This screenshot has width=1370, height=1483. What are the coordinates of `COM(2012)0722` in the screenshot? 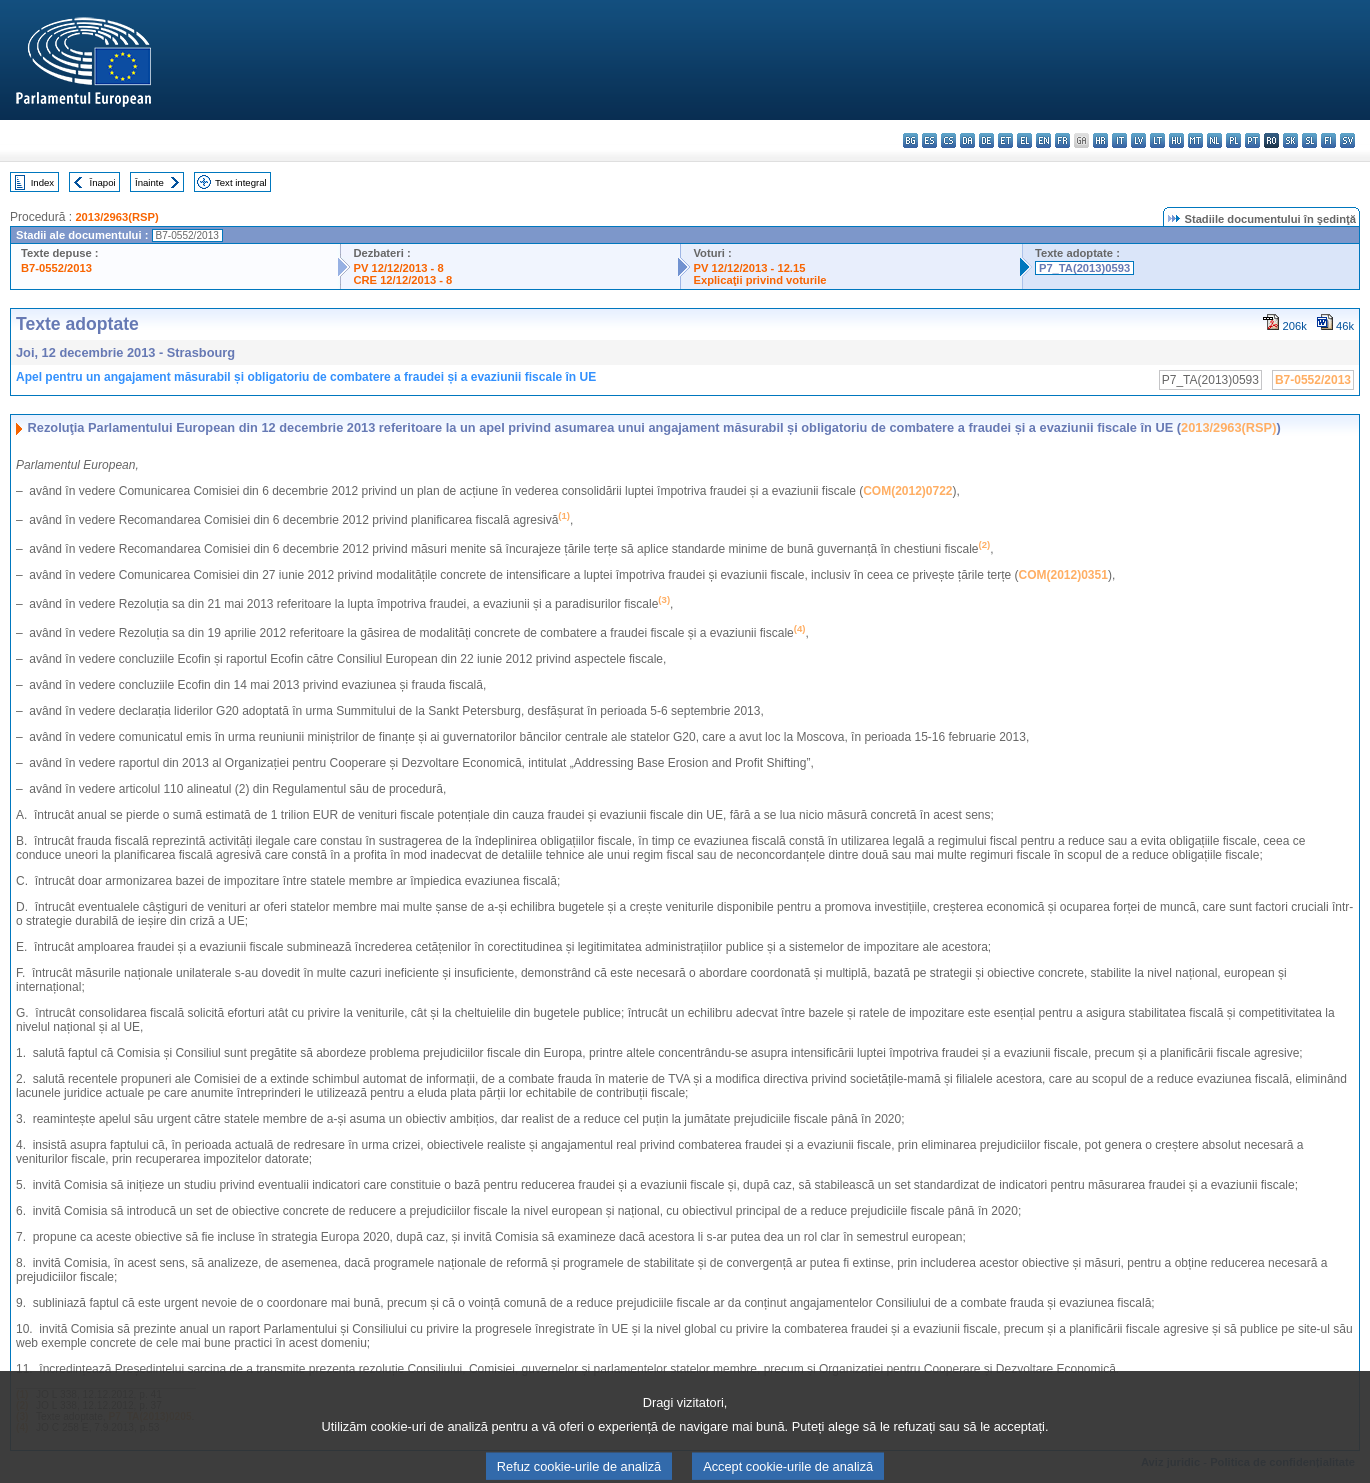 It's located at (907, 491).